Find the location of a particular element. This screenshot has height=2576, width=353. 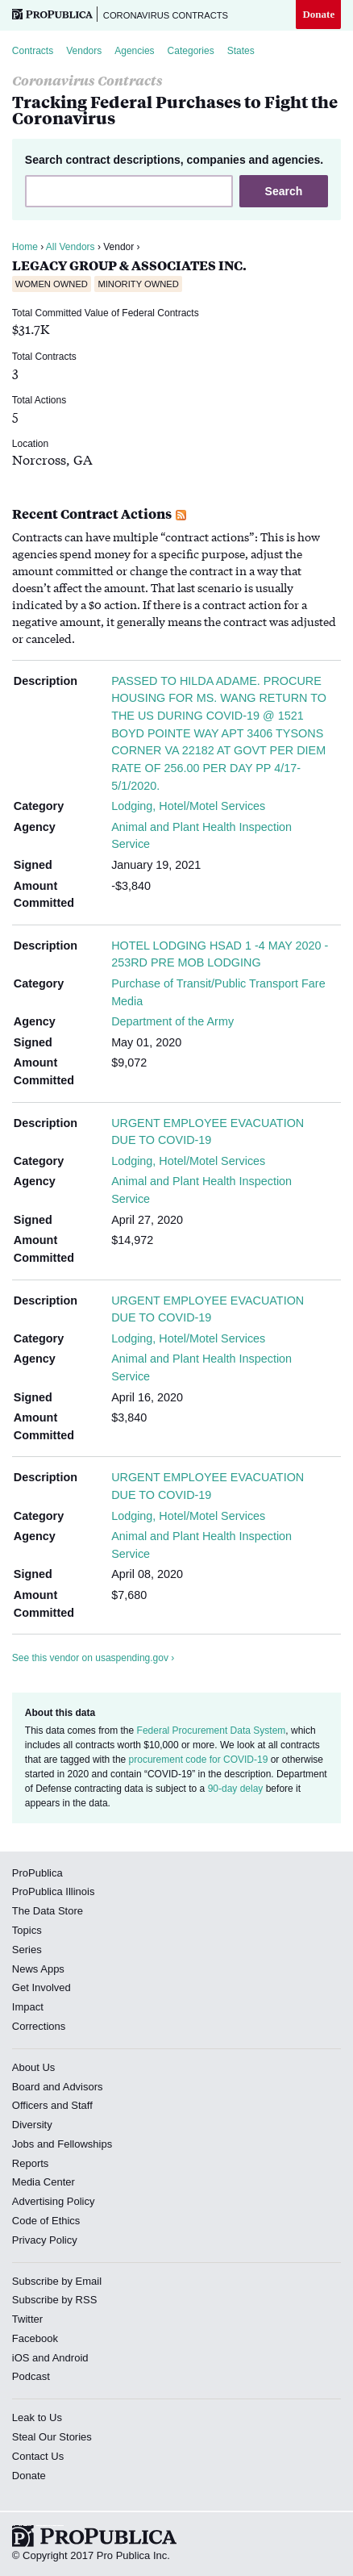

Federal Procurement Data System is located at coordinates (211, 1730).